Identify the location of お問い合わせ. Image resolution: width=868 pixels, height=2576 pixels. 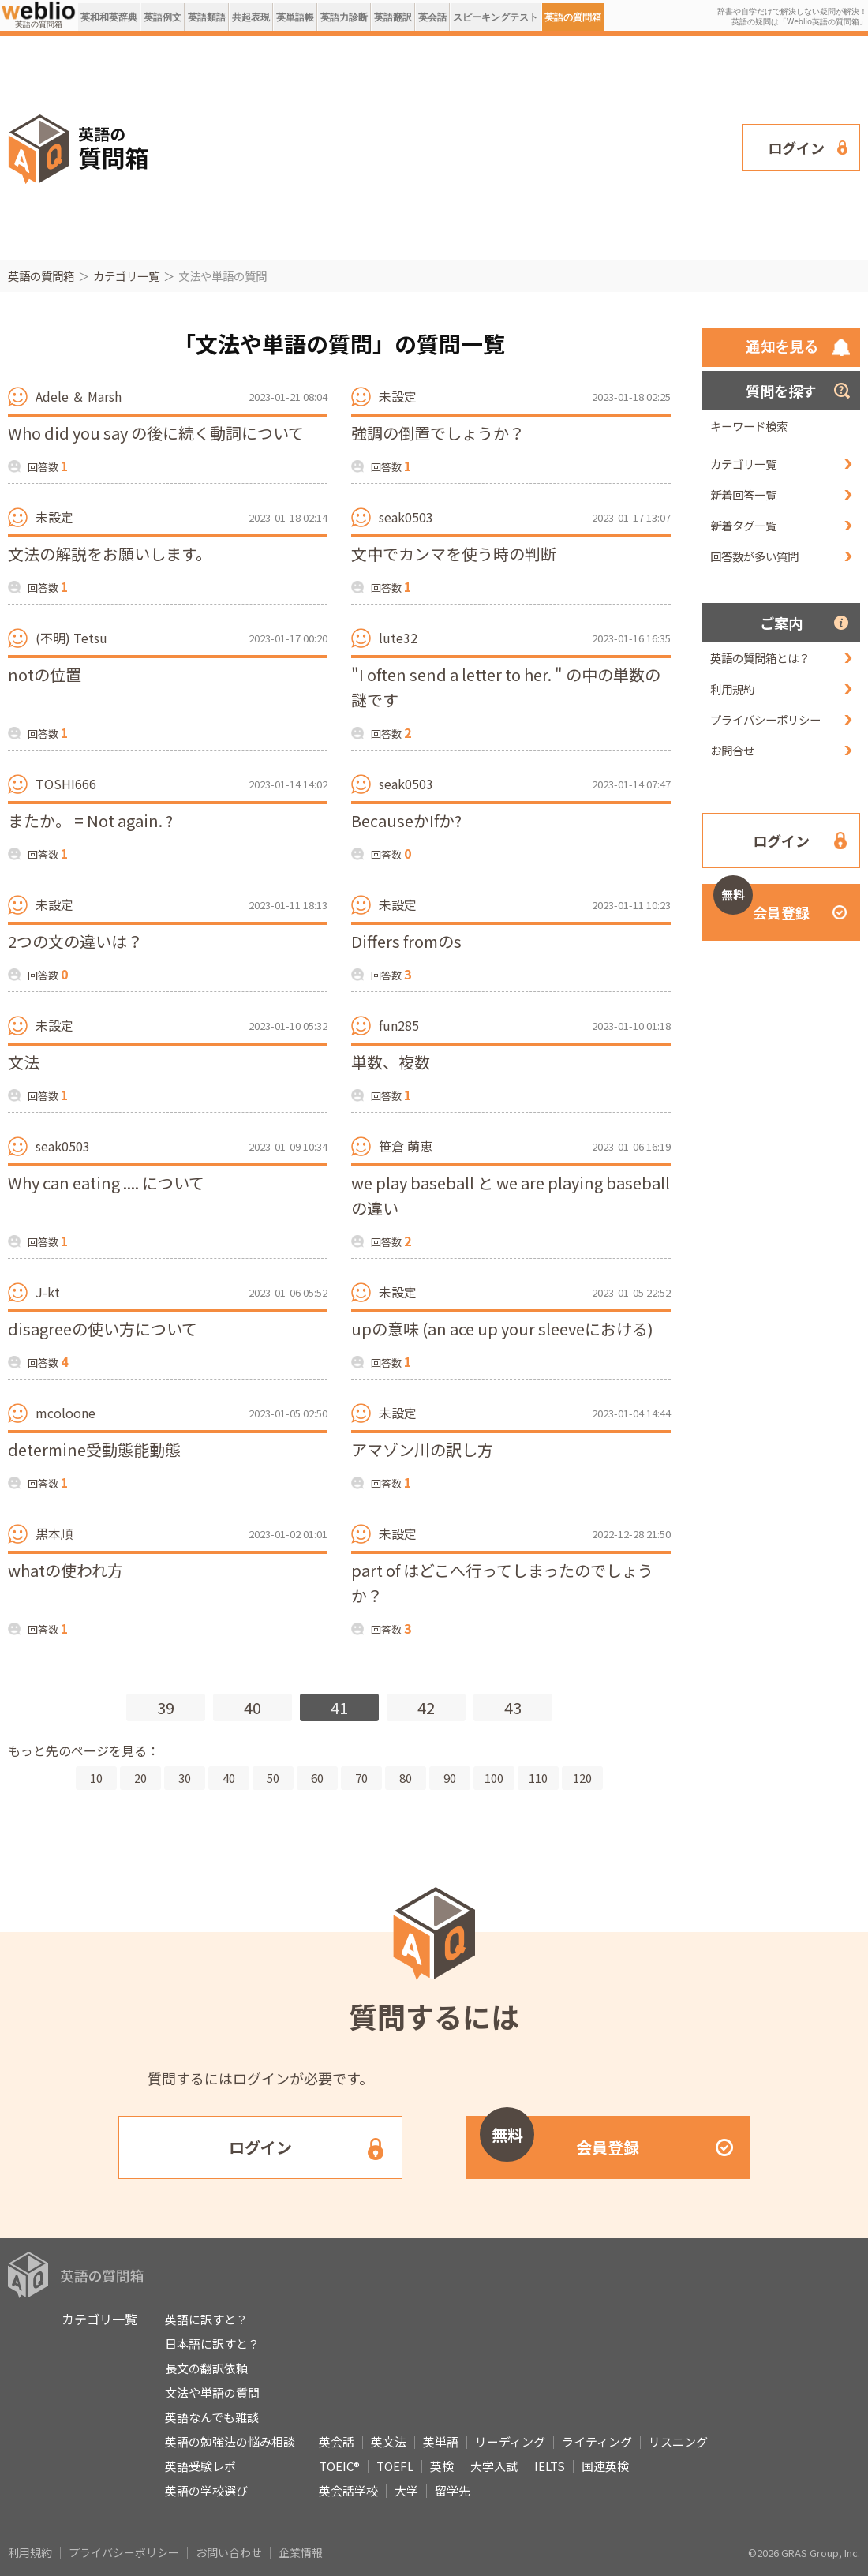
(229, 2552).